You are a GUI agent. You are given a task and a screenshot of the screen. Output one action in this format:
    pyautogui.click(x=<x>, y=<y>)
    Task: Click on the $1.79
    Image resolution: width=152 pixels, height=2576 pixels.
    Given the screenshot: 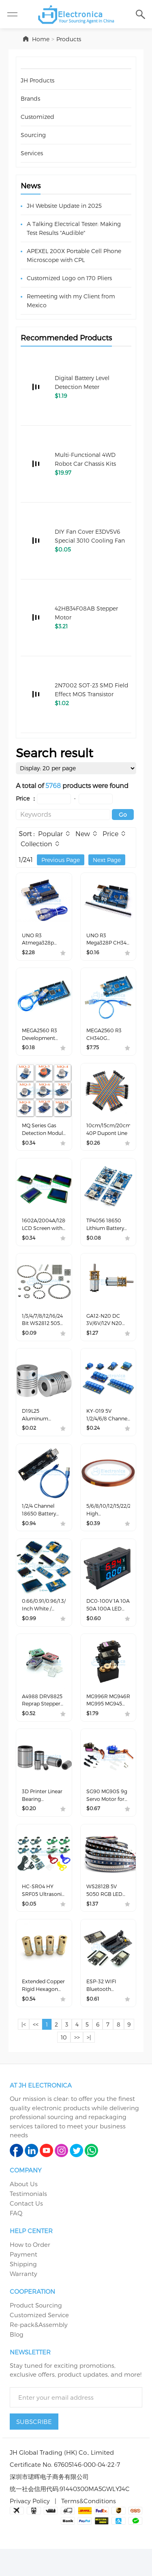 What is the action you would take?
    pyautogui.click(x=93, y=1732)
    